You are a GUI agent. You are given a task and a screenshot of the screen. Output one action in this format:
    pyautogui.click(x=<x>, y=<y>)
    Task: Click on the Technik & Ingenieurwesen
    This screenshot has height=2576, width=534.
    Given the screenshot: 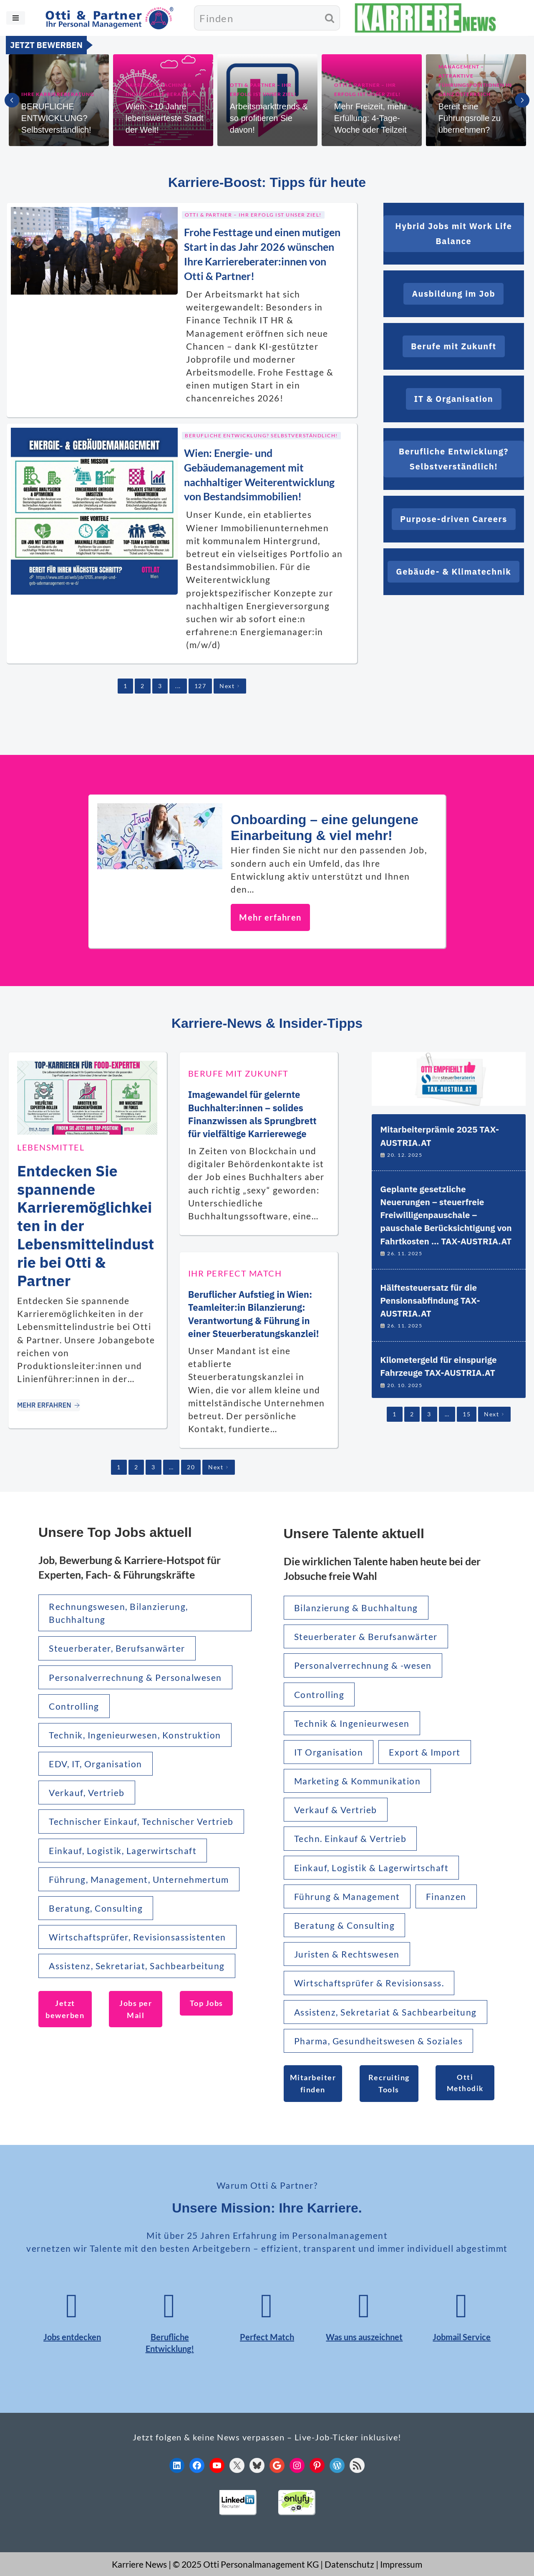 What is the action you would take?
    pyautogui.click(x=352, y=1723)
    